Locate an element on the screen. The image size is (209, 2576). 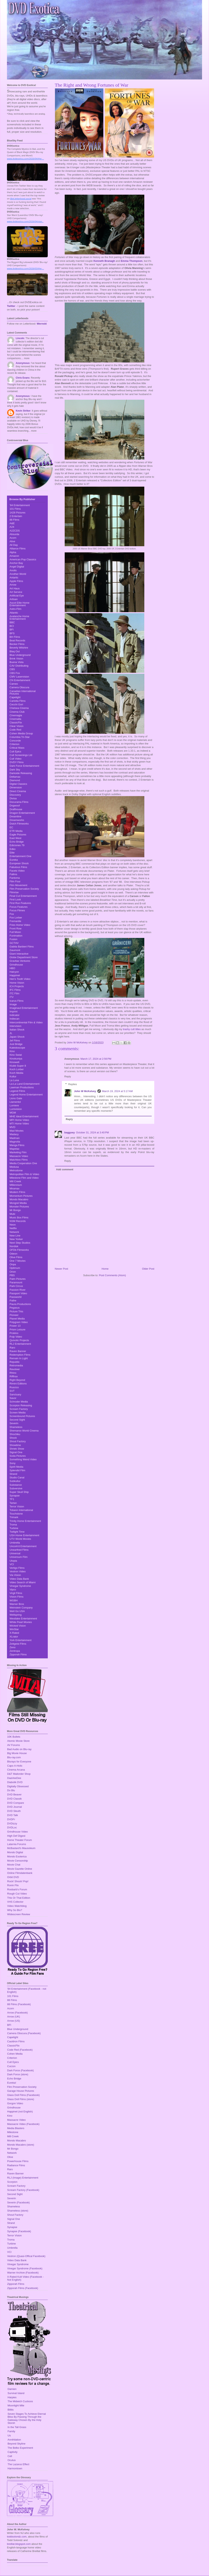
Astro-Film is located at coordinates (15, 608).